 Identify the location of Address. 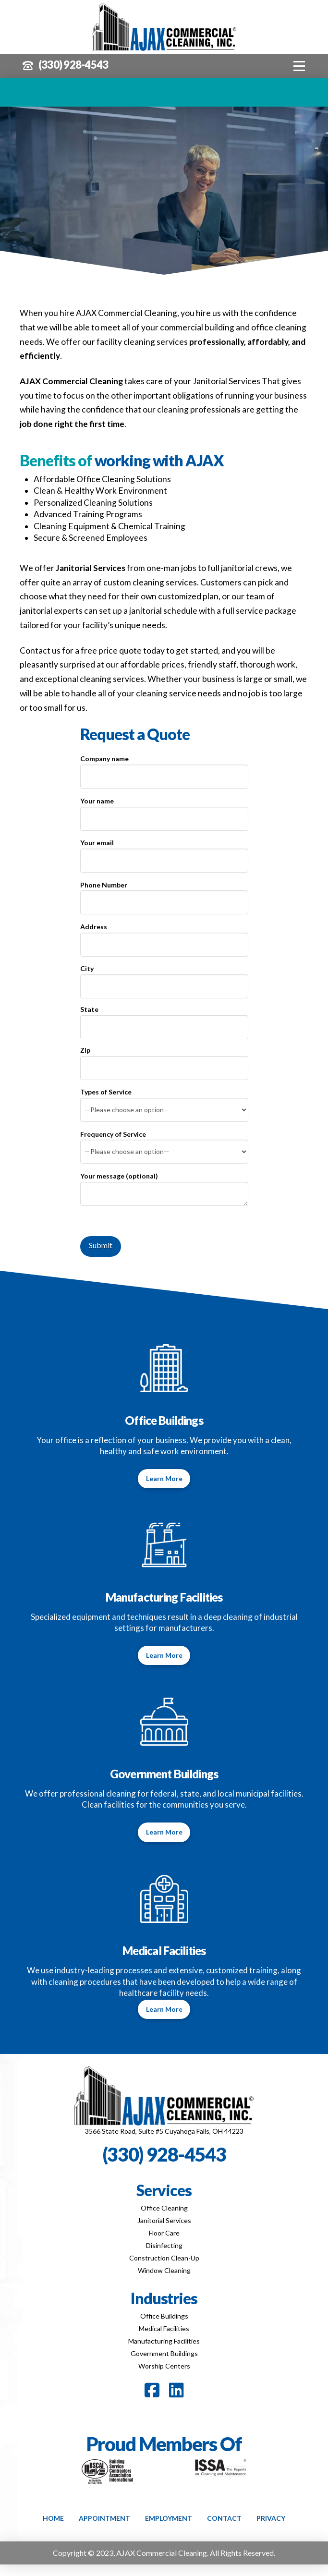
(164, 936).